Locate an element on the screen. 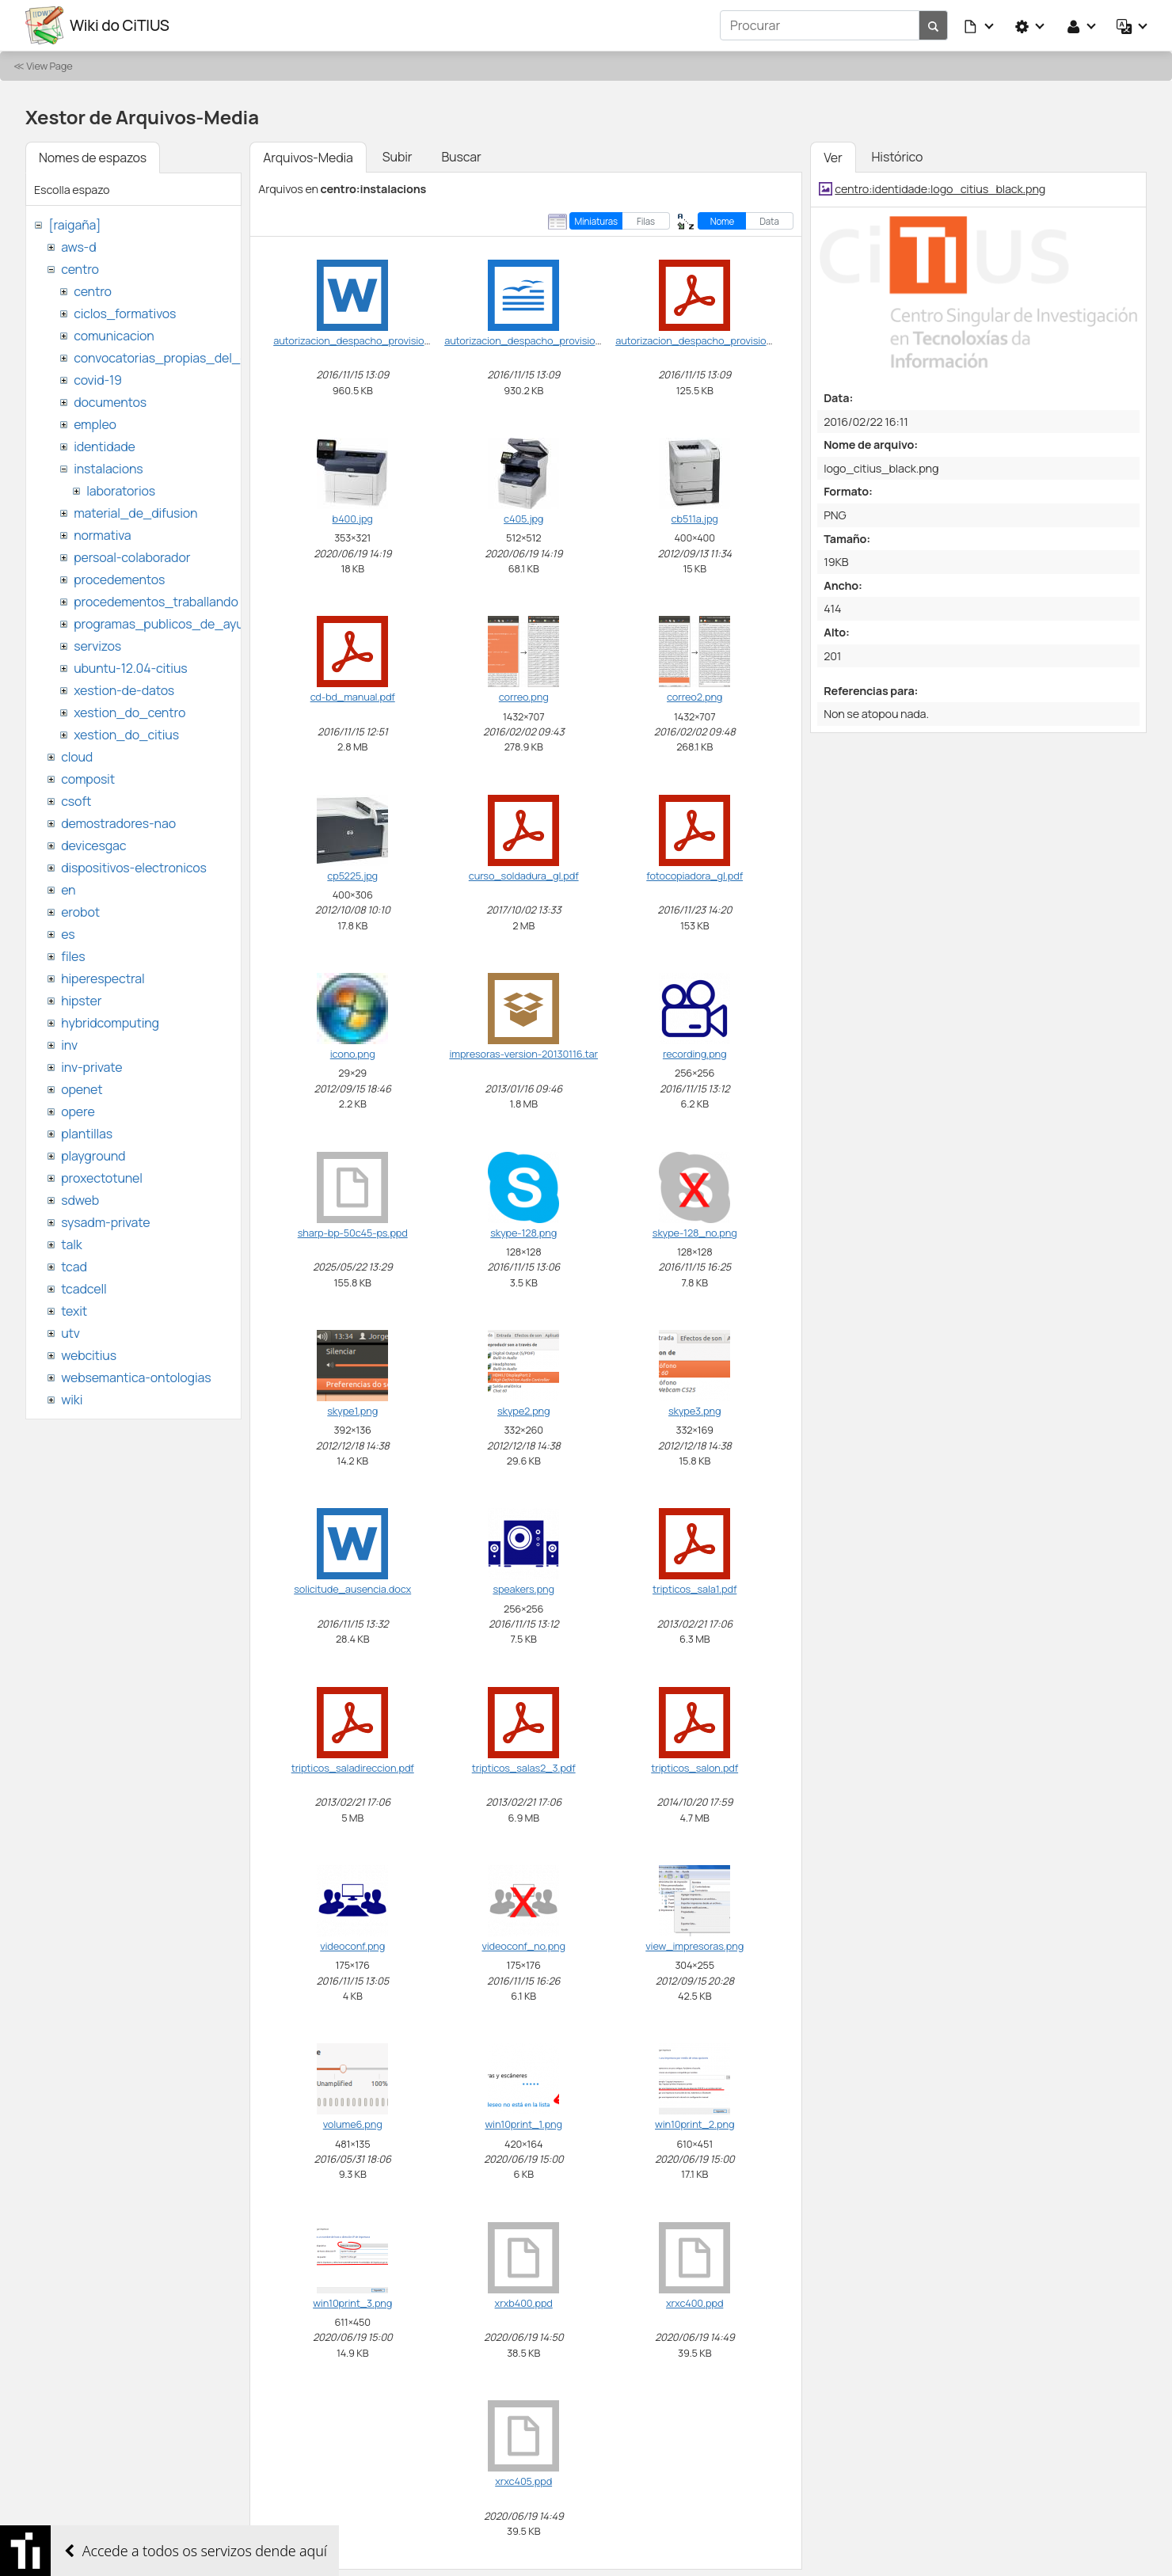  curso_soldadura_gl.pdf is located at coordinates (524, 875).